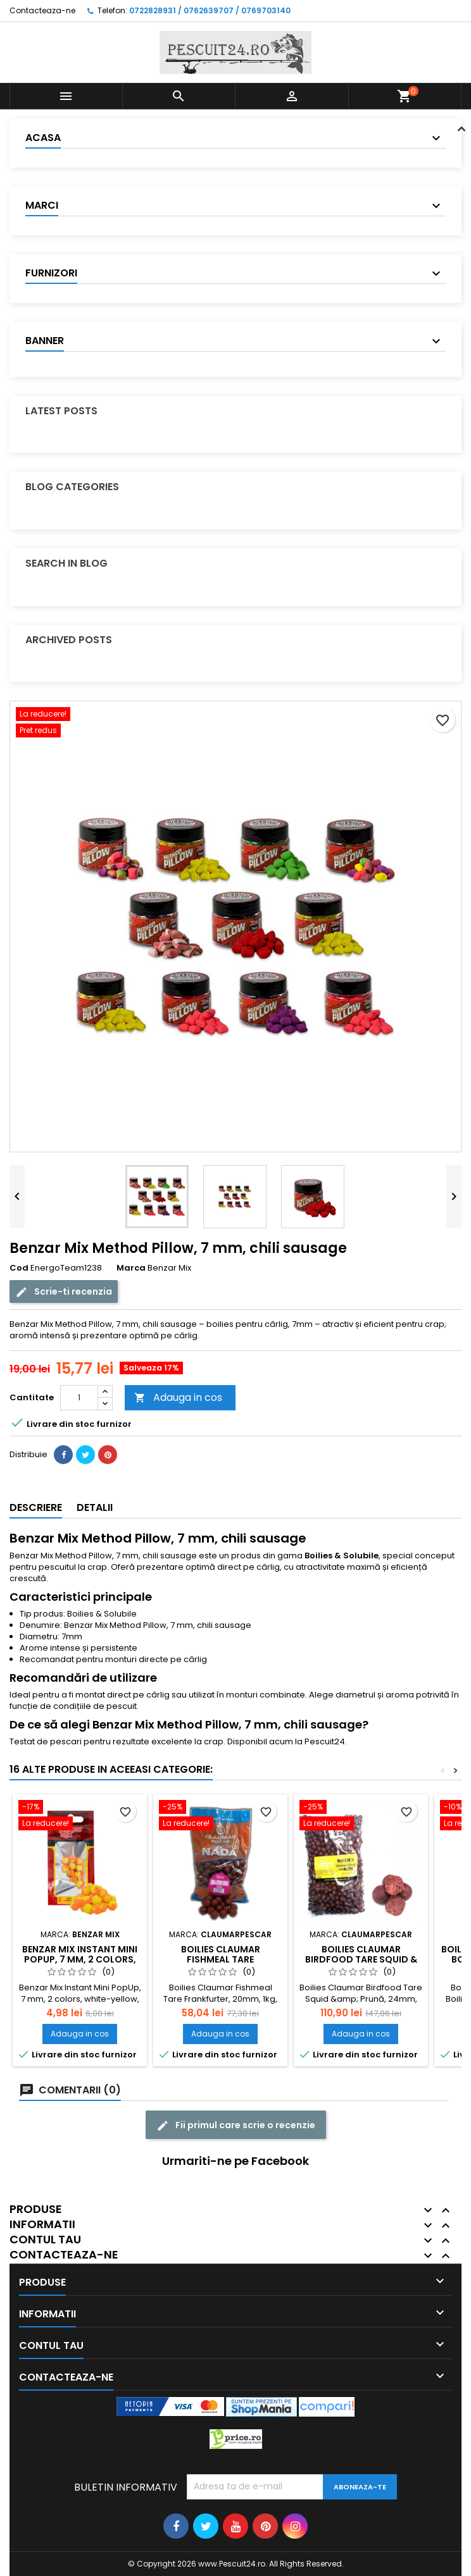 This screenshot has width=471, height=2576. I want to click on Detalii [tab], so click(95, 1507).